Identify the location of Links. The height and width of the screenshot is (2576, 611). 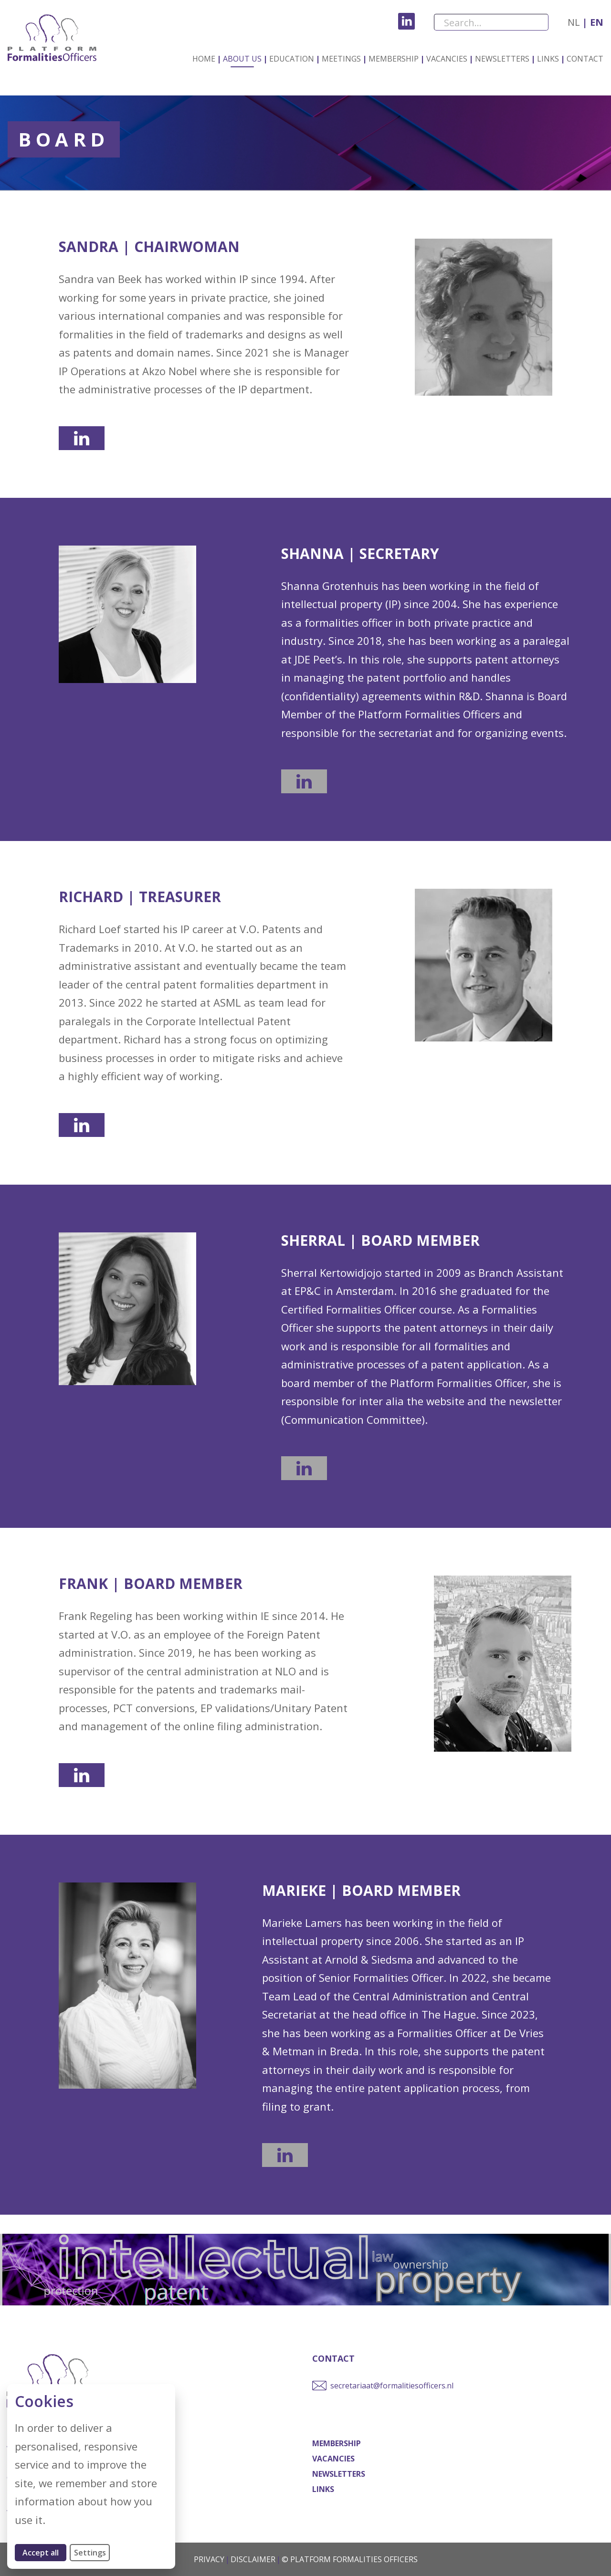
(548, 58).